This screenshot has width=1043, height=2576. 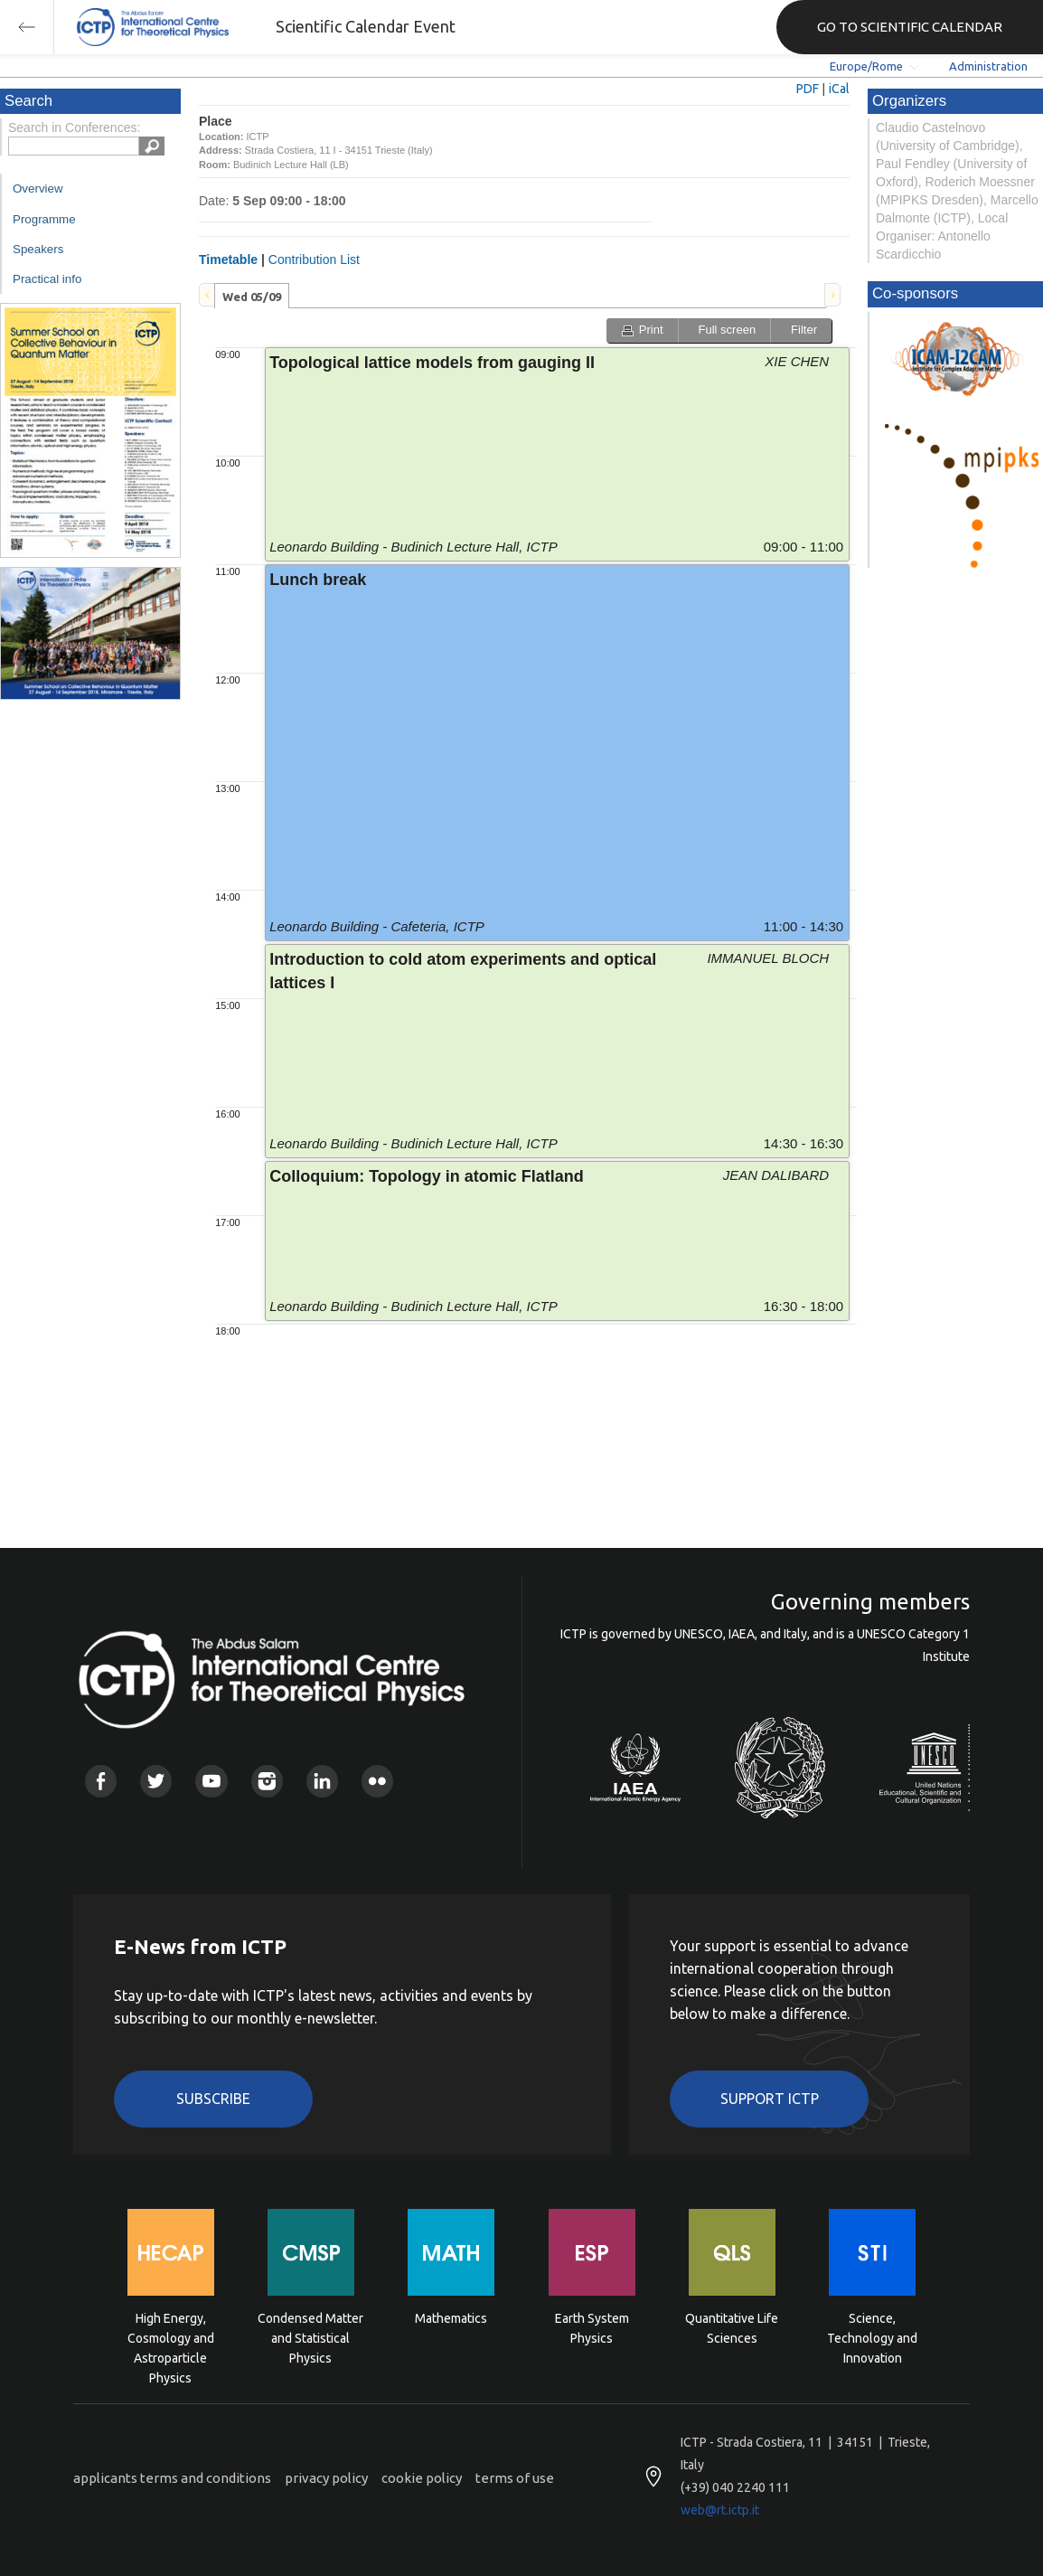 I want to click on terms of use, so click(x=514, y=2478).